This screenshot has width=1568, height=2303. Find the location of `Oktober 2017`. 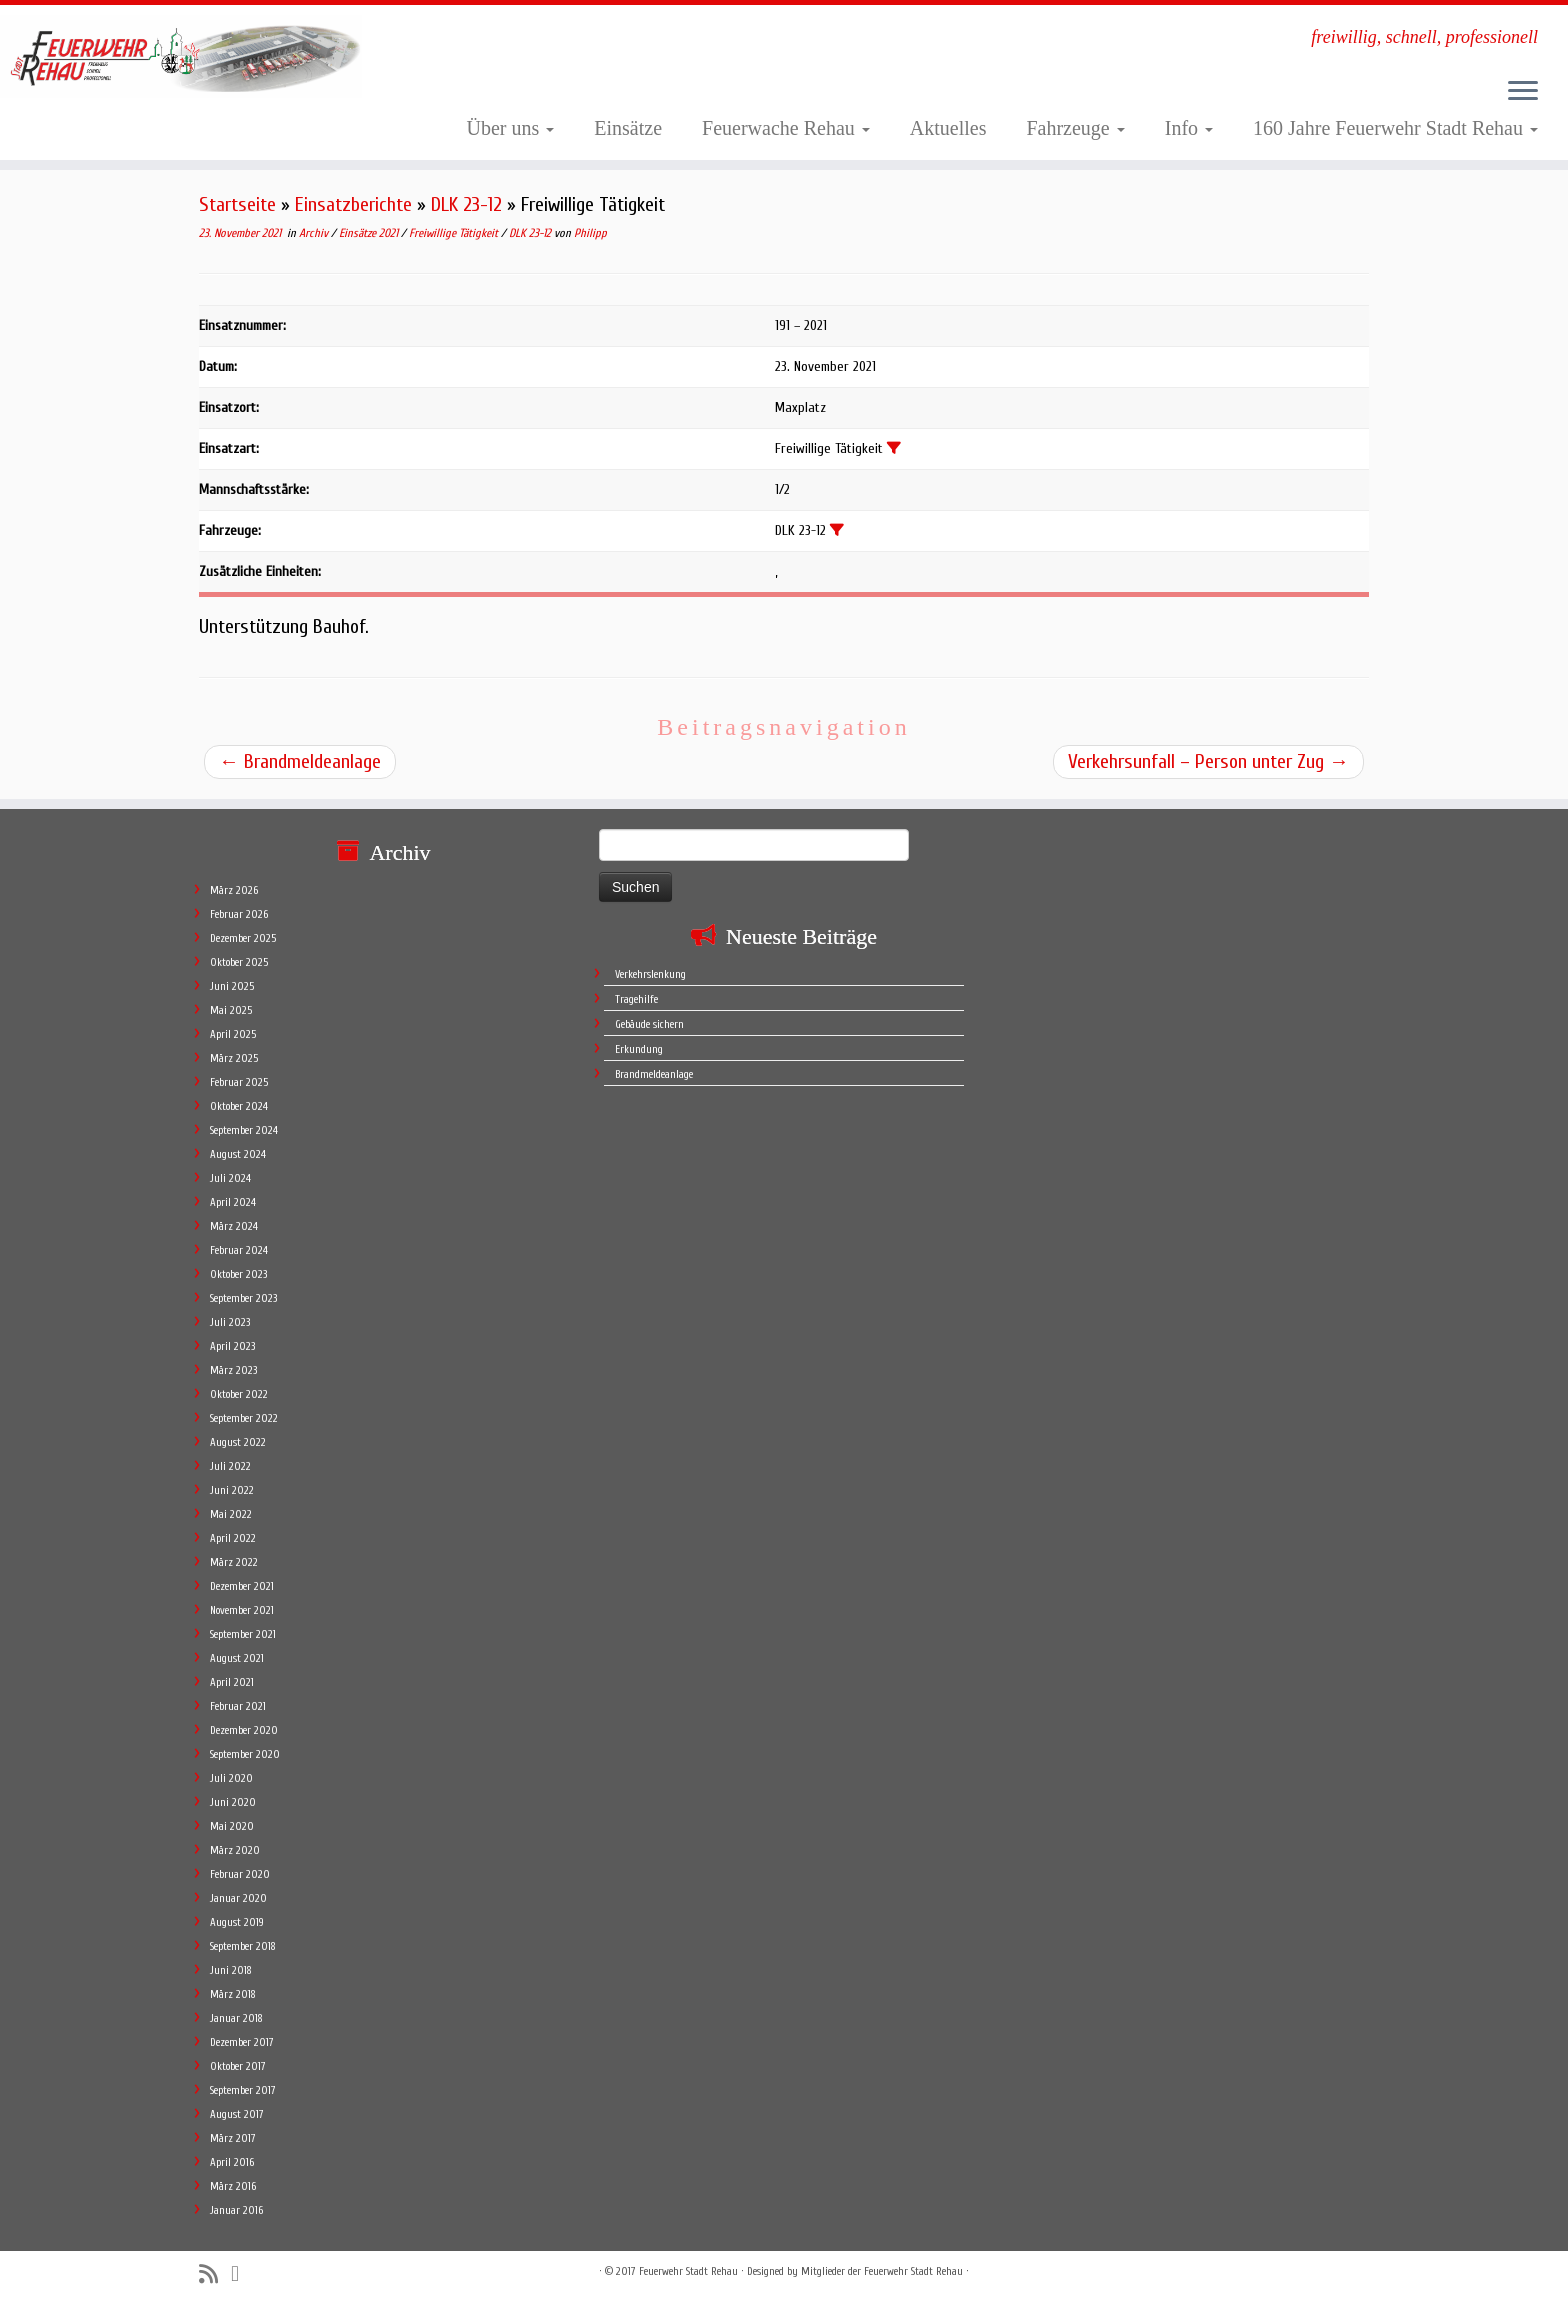

Oktober 2017 is located at coordinates (238, 2066).